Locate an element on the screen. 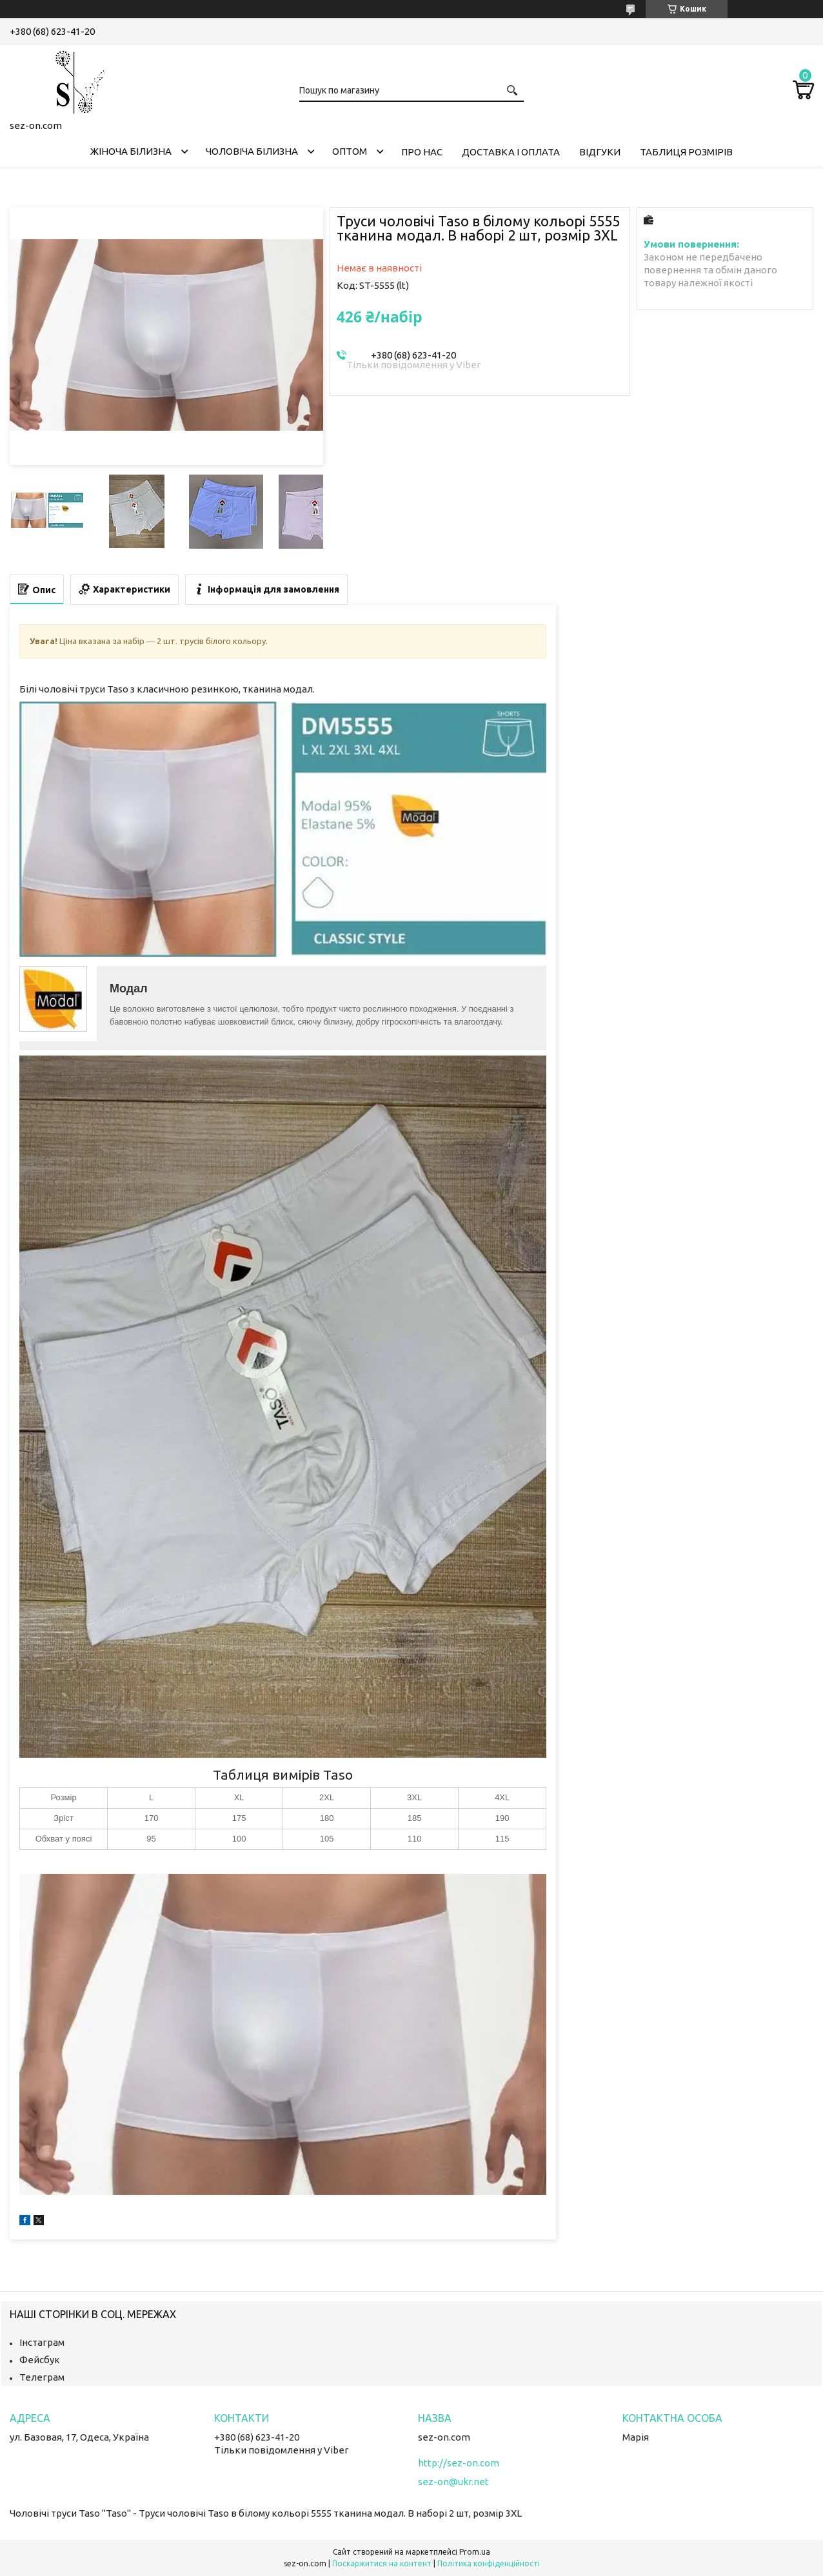  Поскаржитися на контент is located at coordinates (381, 2563).